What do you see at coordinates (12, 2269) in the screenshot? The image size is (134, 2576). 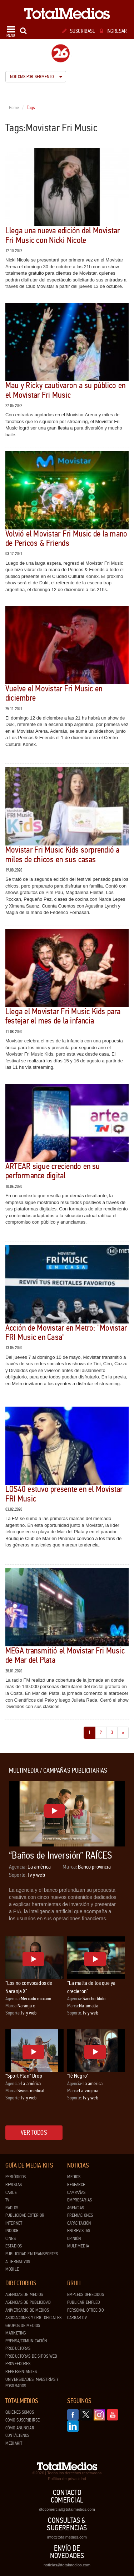 I see `Mobile` at bounding box center [12, 2269].